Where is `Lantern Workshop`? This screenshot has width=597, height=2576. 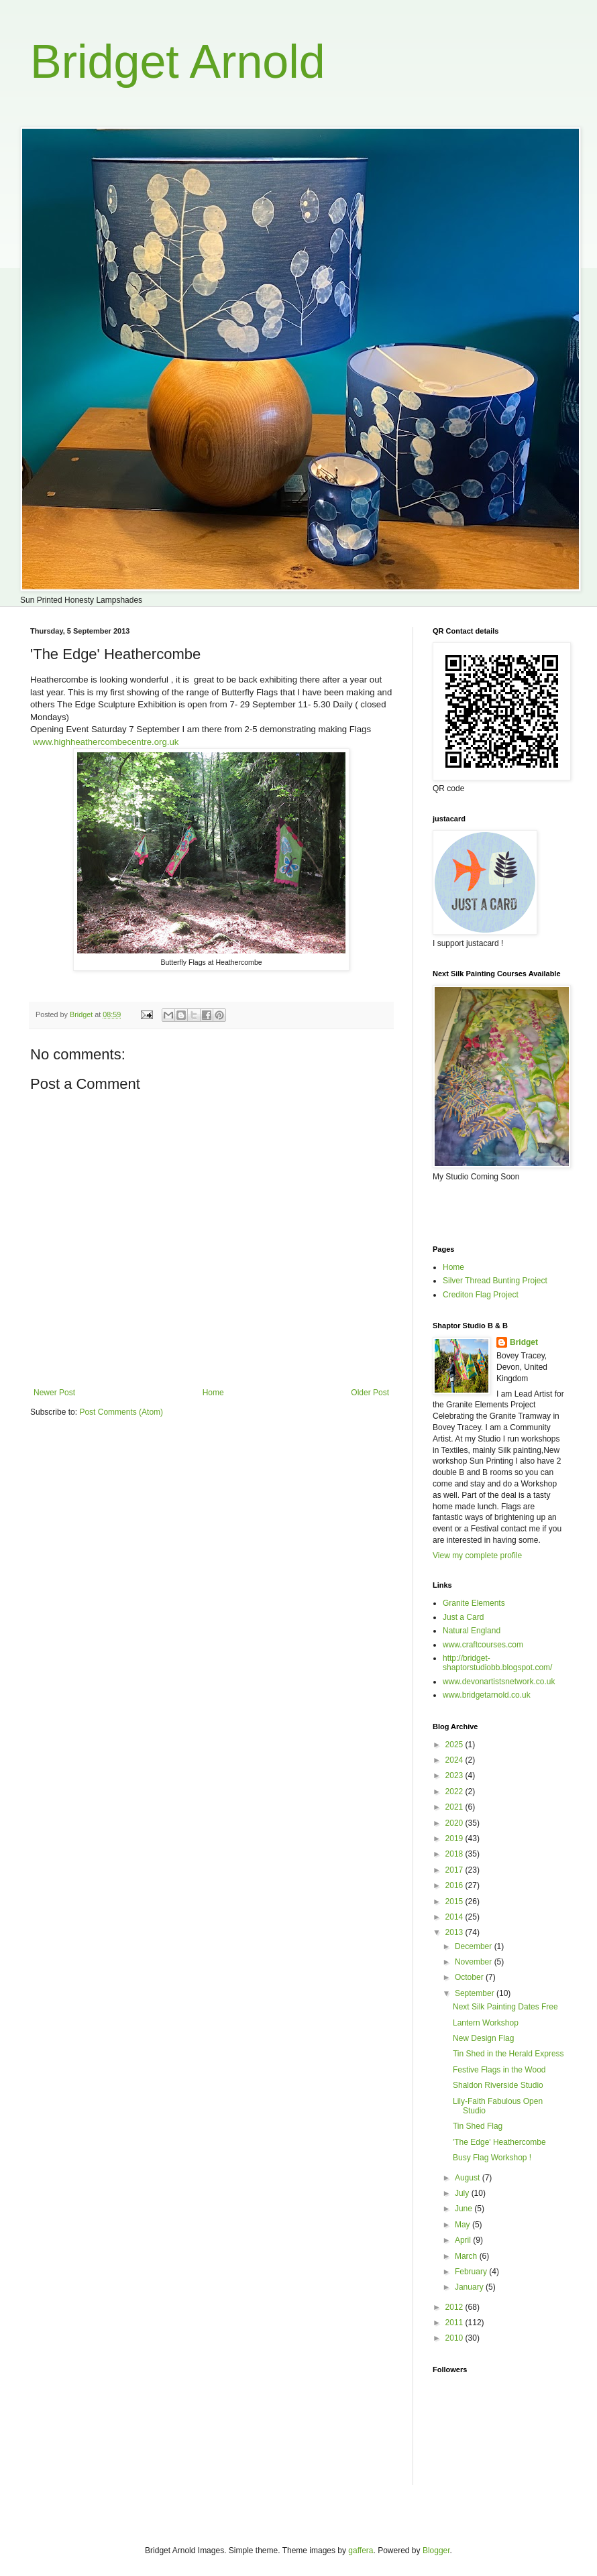
Lantern Workshop is located at coordinates (486, 2023).